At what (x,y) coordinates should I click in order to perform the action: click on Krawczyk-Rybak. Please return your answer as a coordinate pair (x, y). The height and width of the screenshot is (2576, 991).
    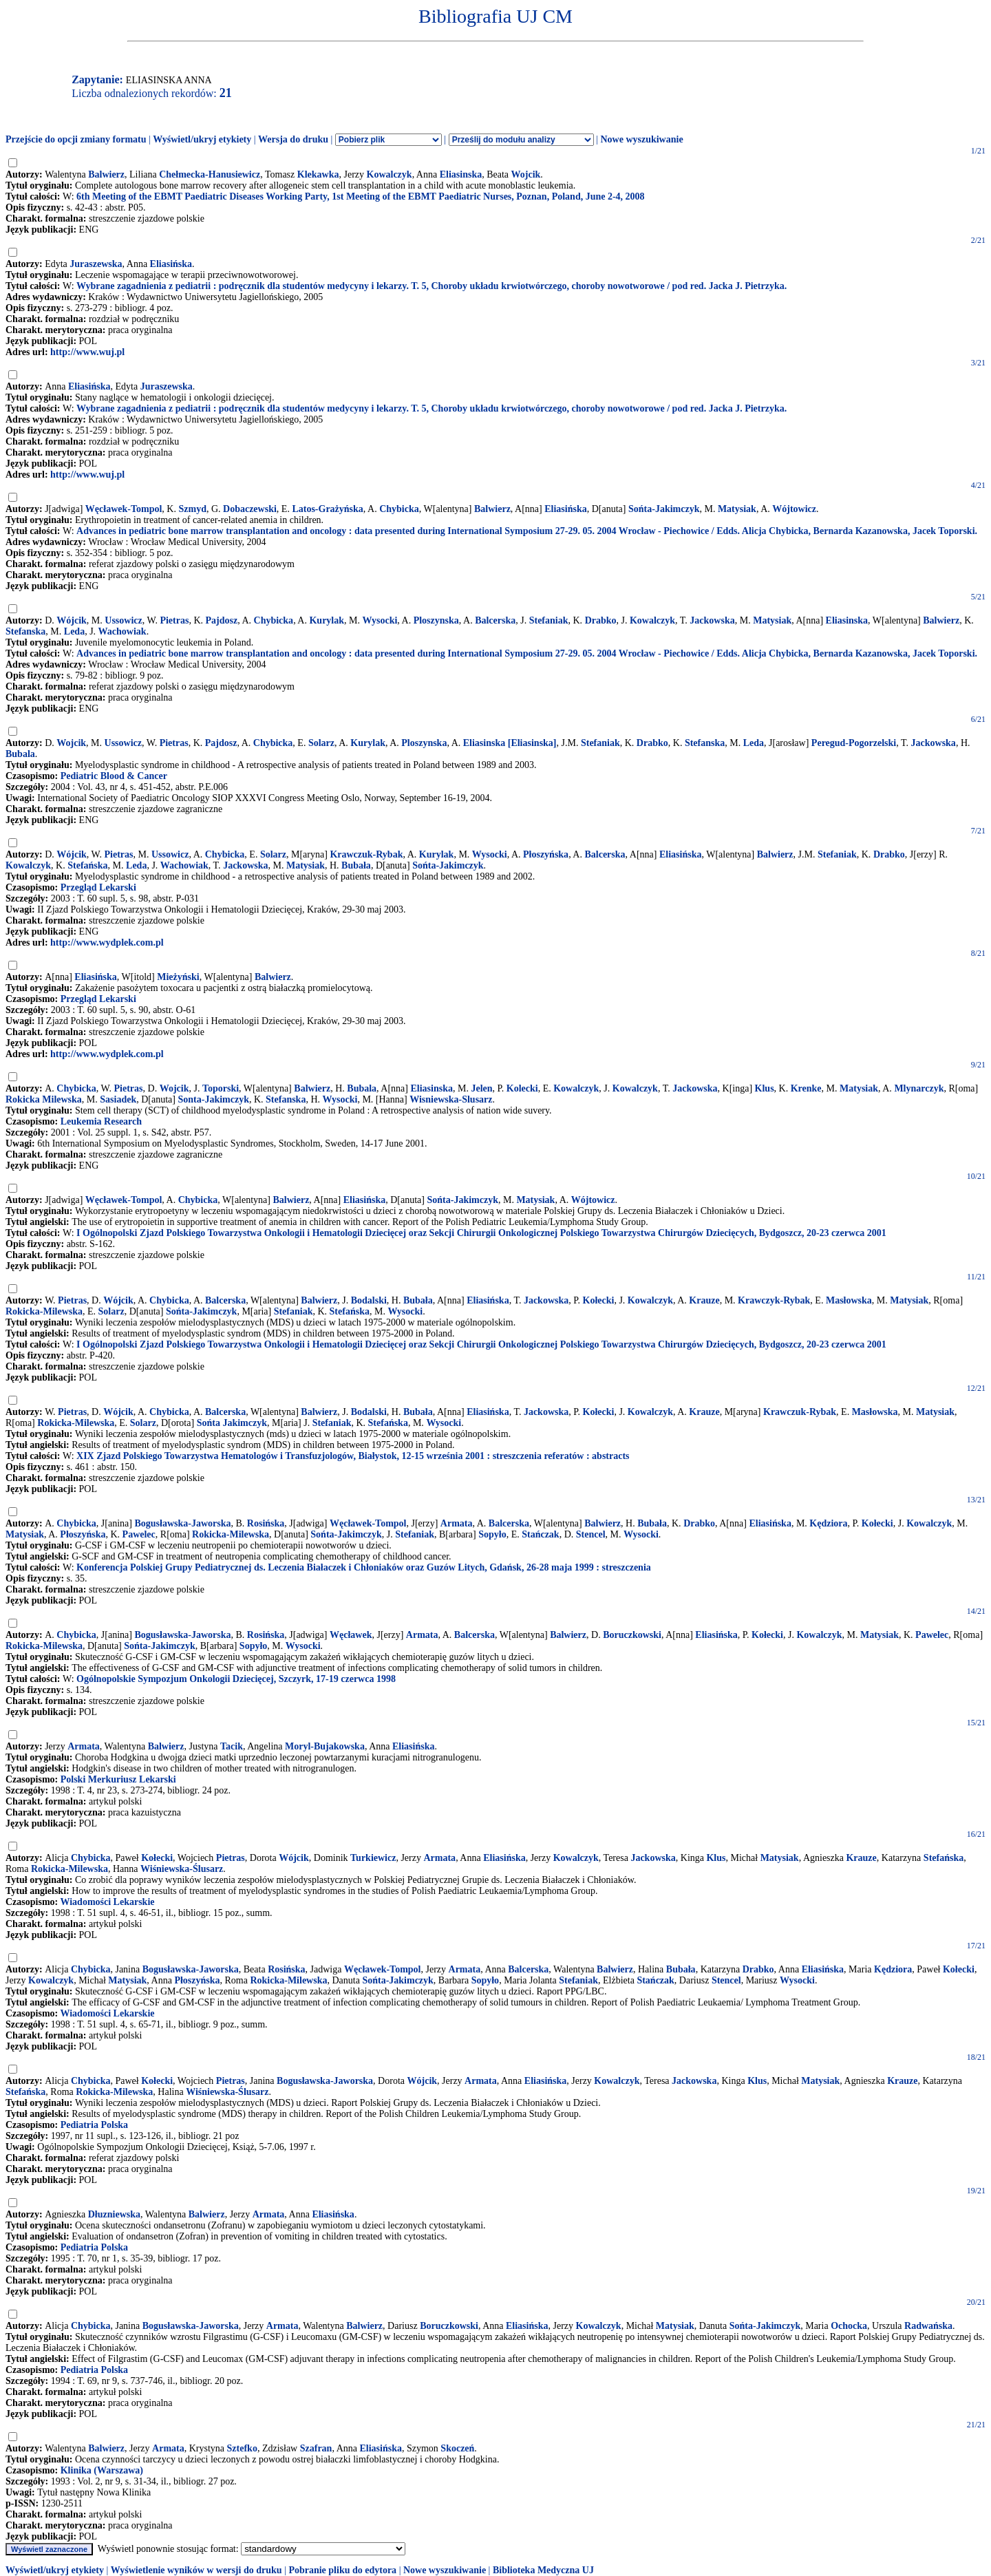
    Looking at the image, I should click on (774, 1300).